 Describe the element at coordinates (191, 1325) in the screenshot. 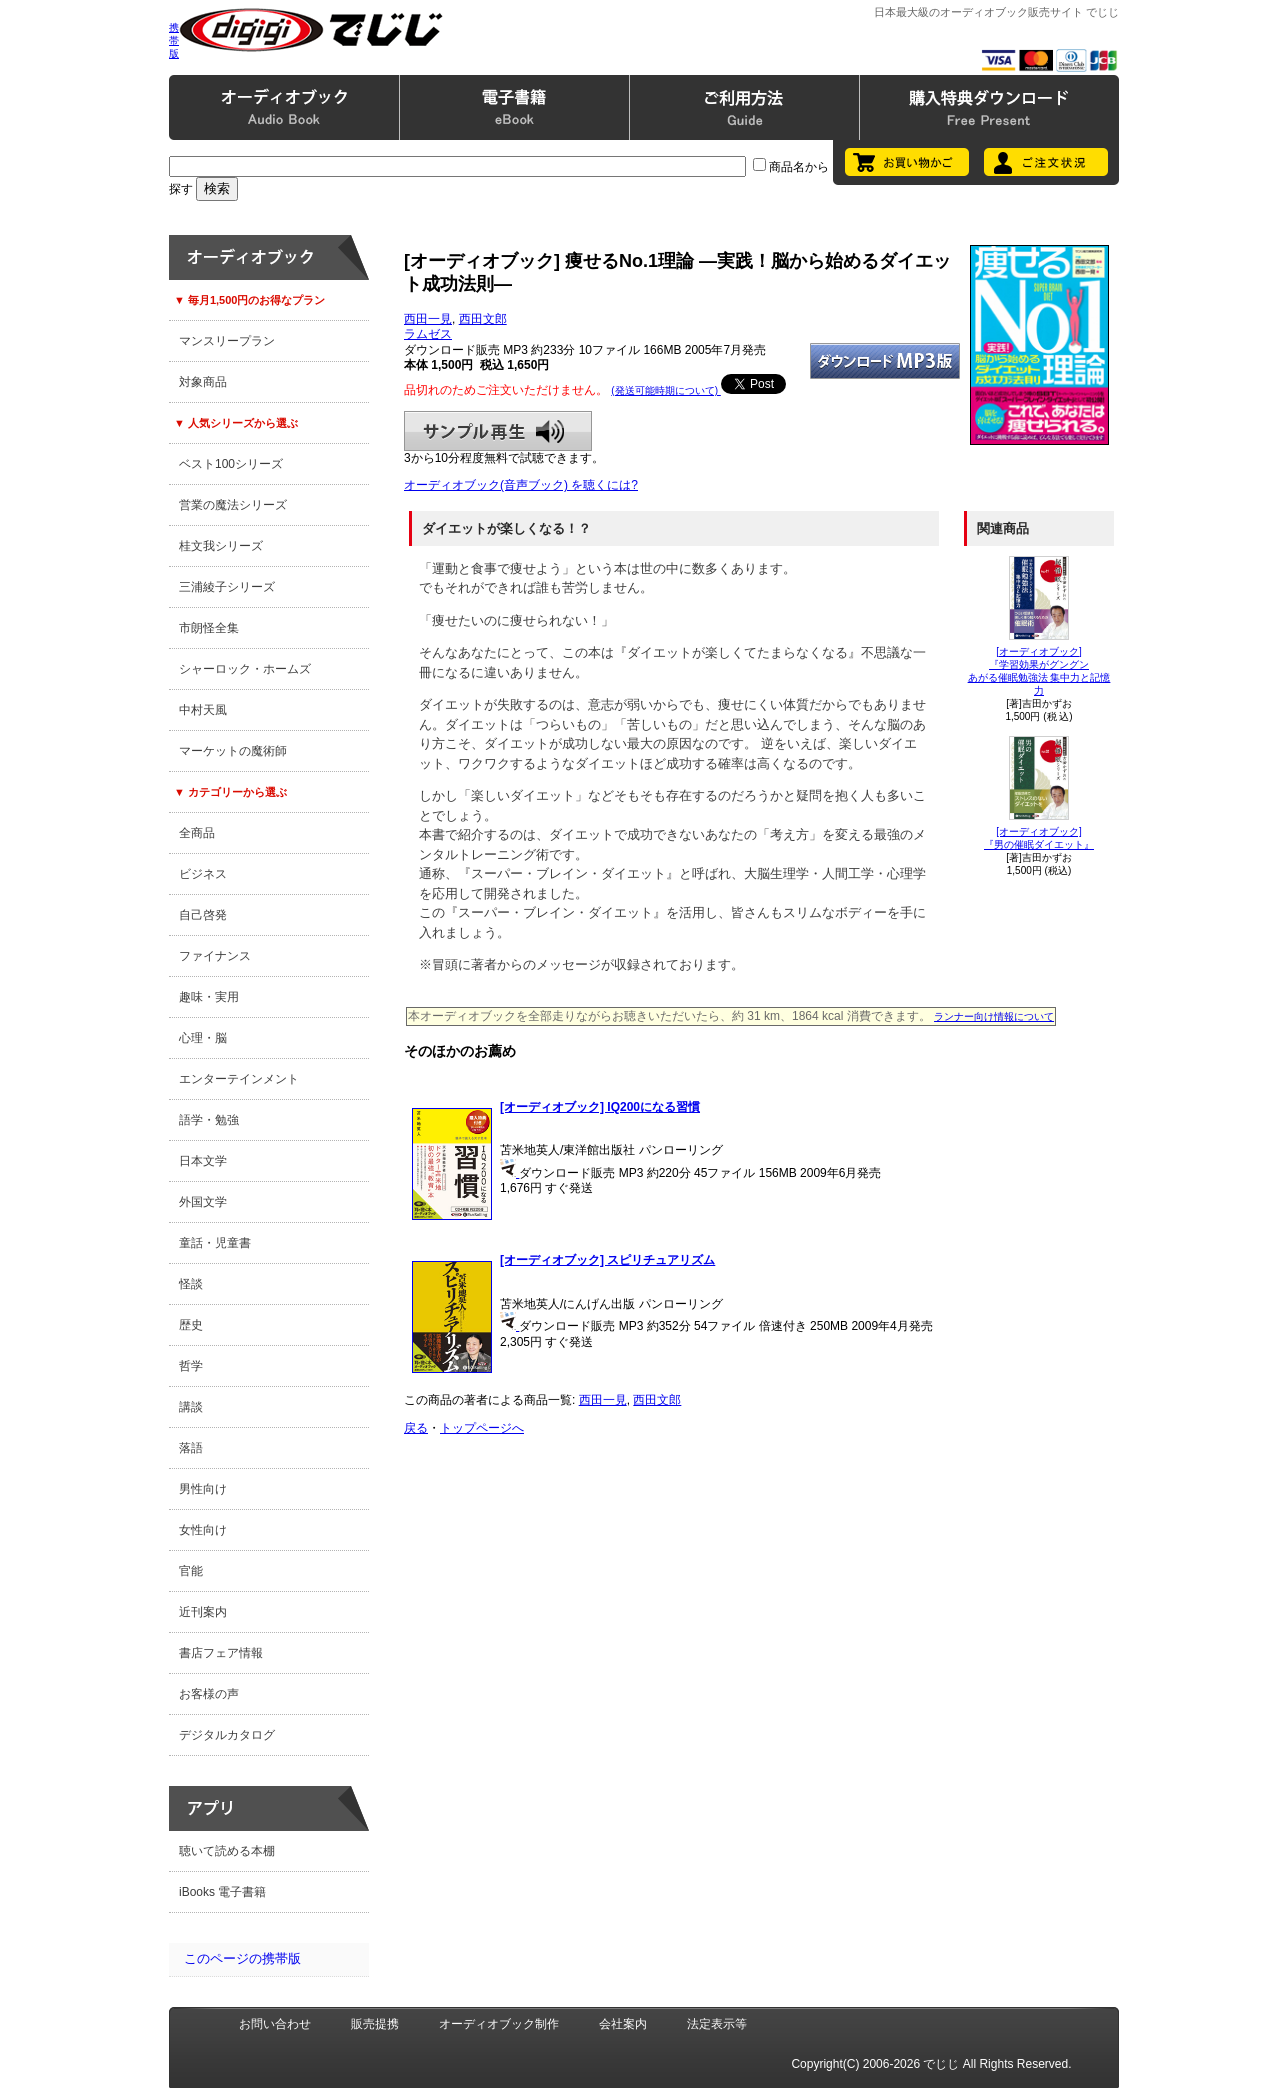

I see `歴史` at that location.